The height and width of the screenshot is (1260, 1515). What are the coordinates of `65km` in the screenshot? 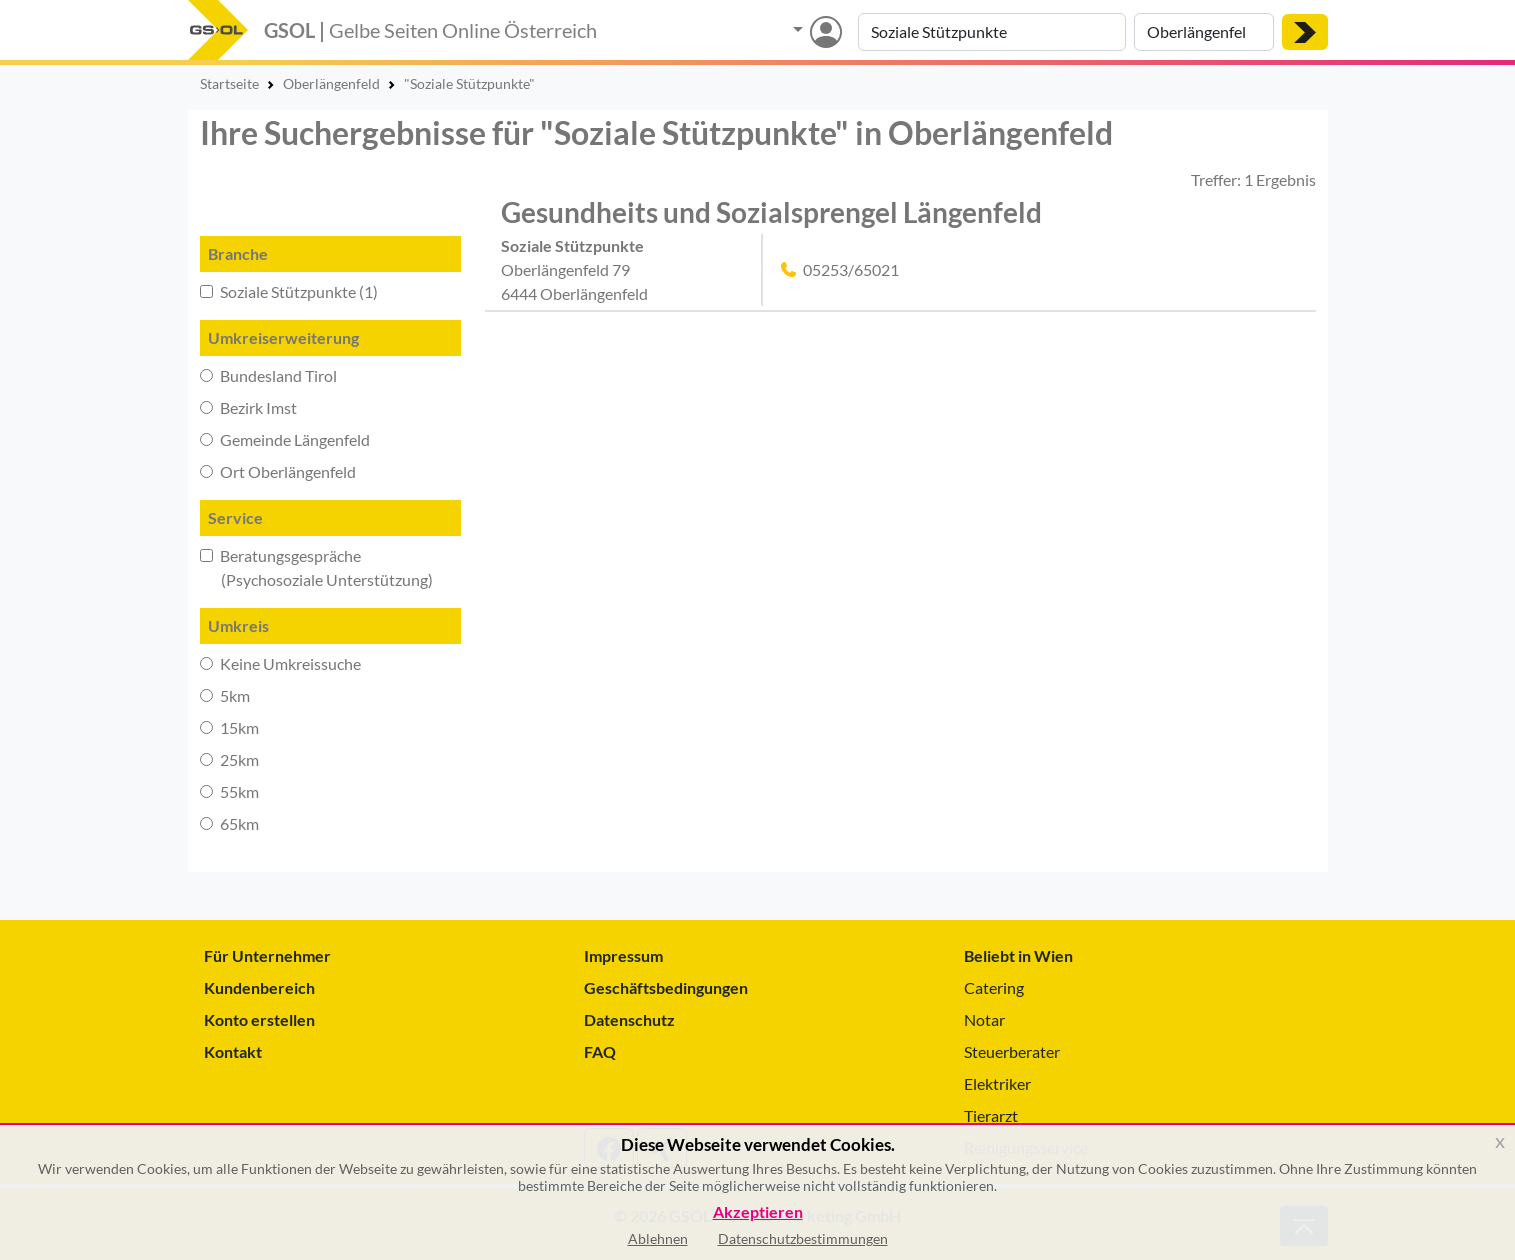 It's located at (229, 823).